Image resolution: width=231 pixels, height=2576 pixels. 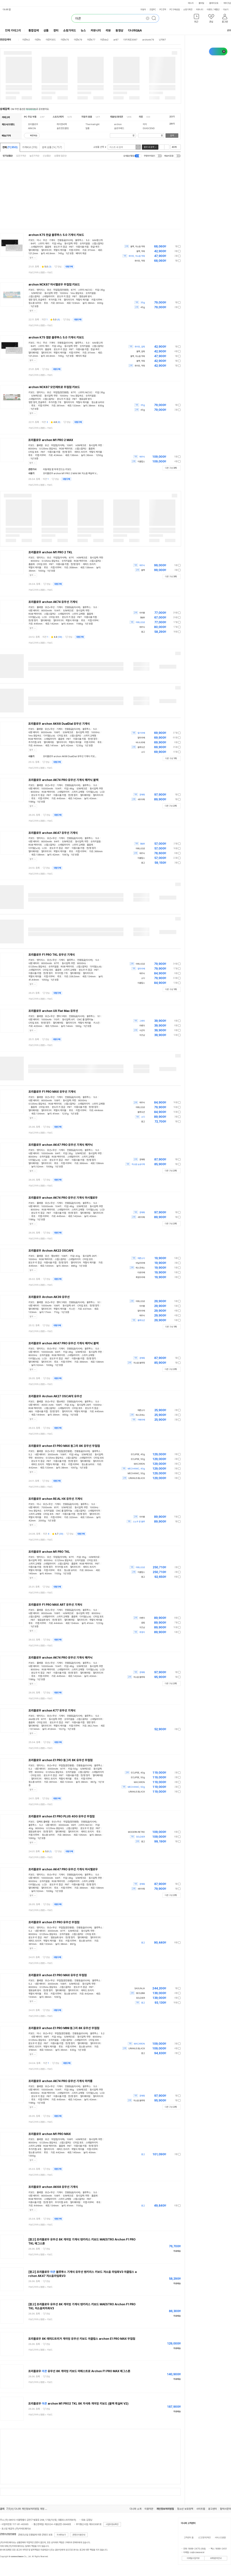 I want to click on 1250g, so click(x=99, y=455).